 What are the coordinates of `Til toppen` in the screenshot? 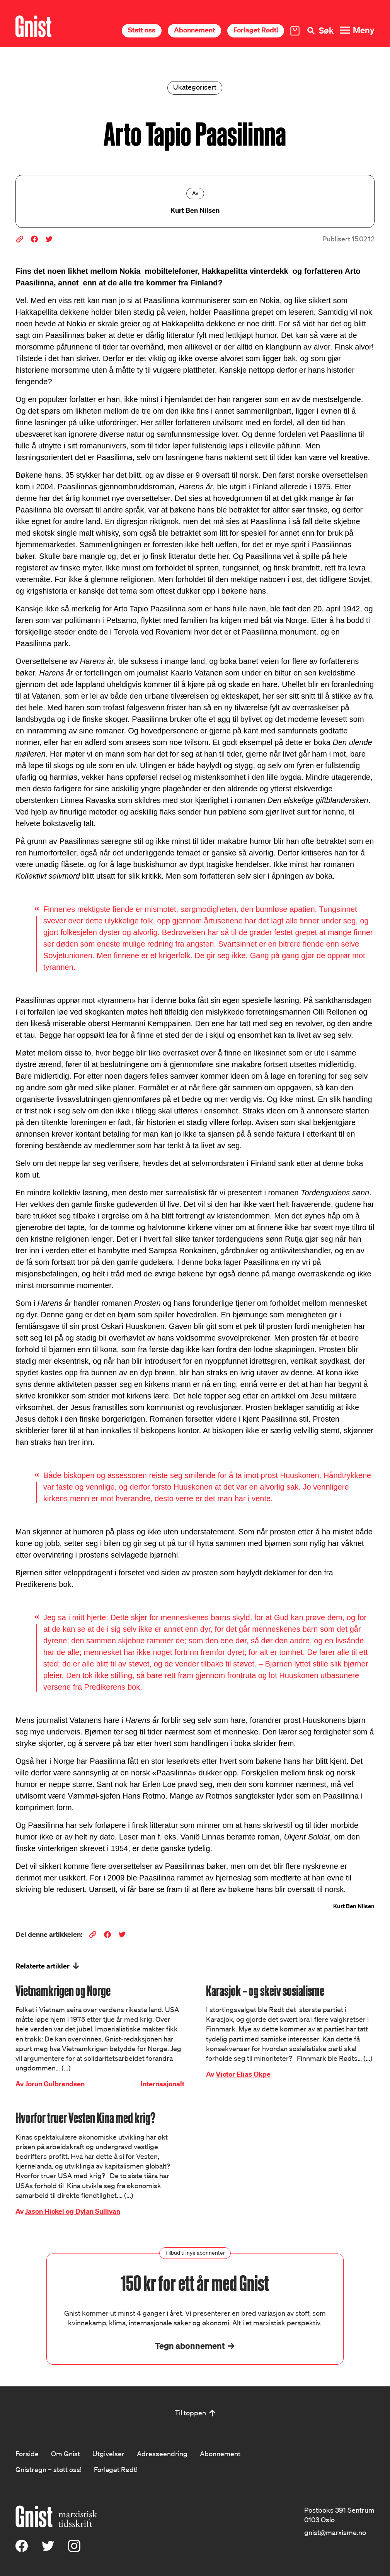 It's located at (190, 2412).